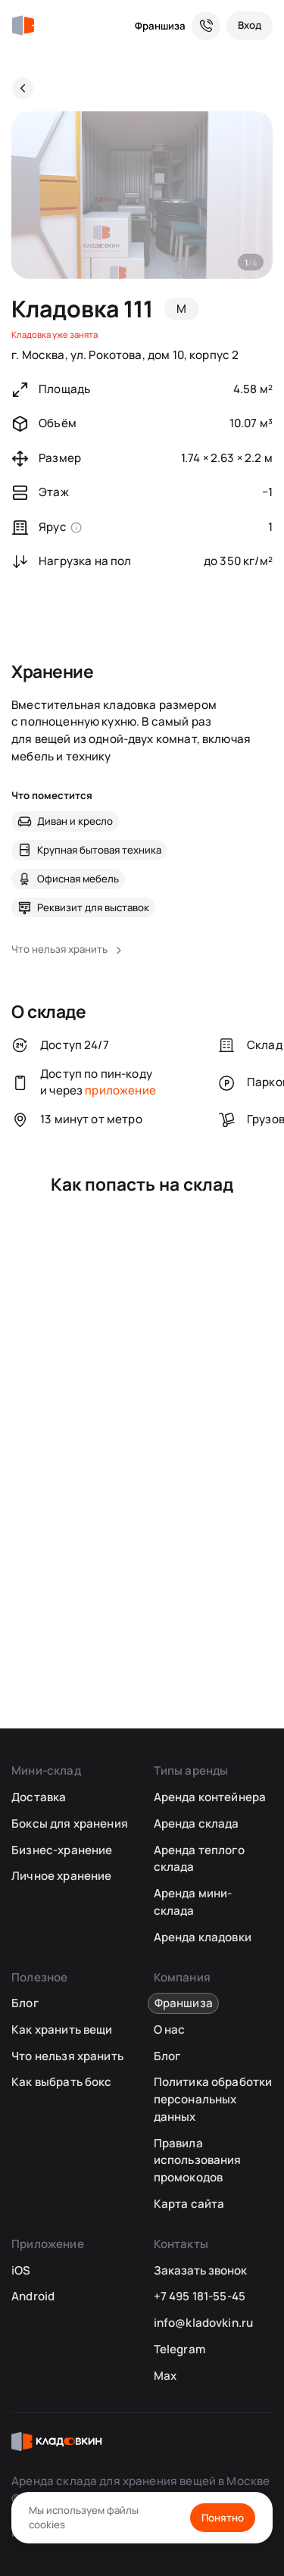  Describe the element at coordinates (61, 1876) in the screenshot. I see `Личное хранение` at that location.